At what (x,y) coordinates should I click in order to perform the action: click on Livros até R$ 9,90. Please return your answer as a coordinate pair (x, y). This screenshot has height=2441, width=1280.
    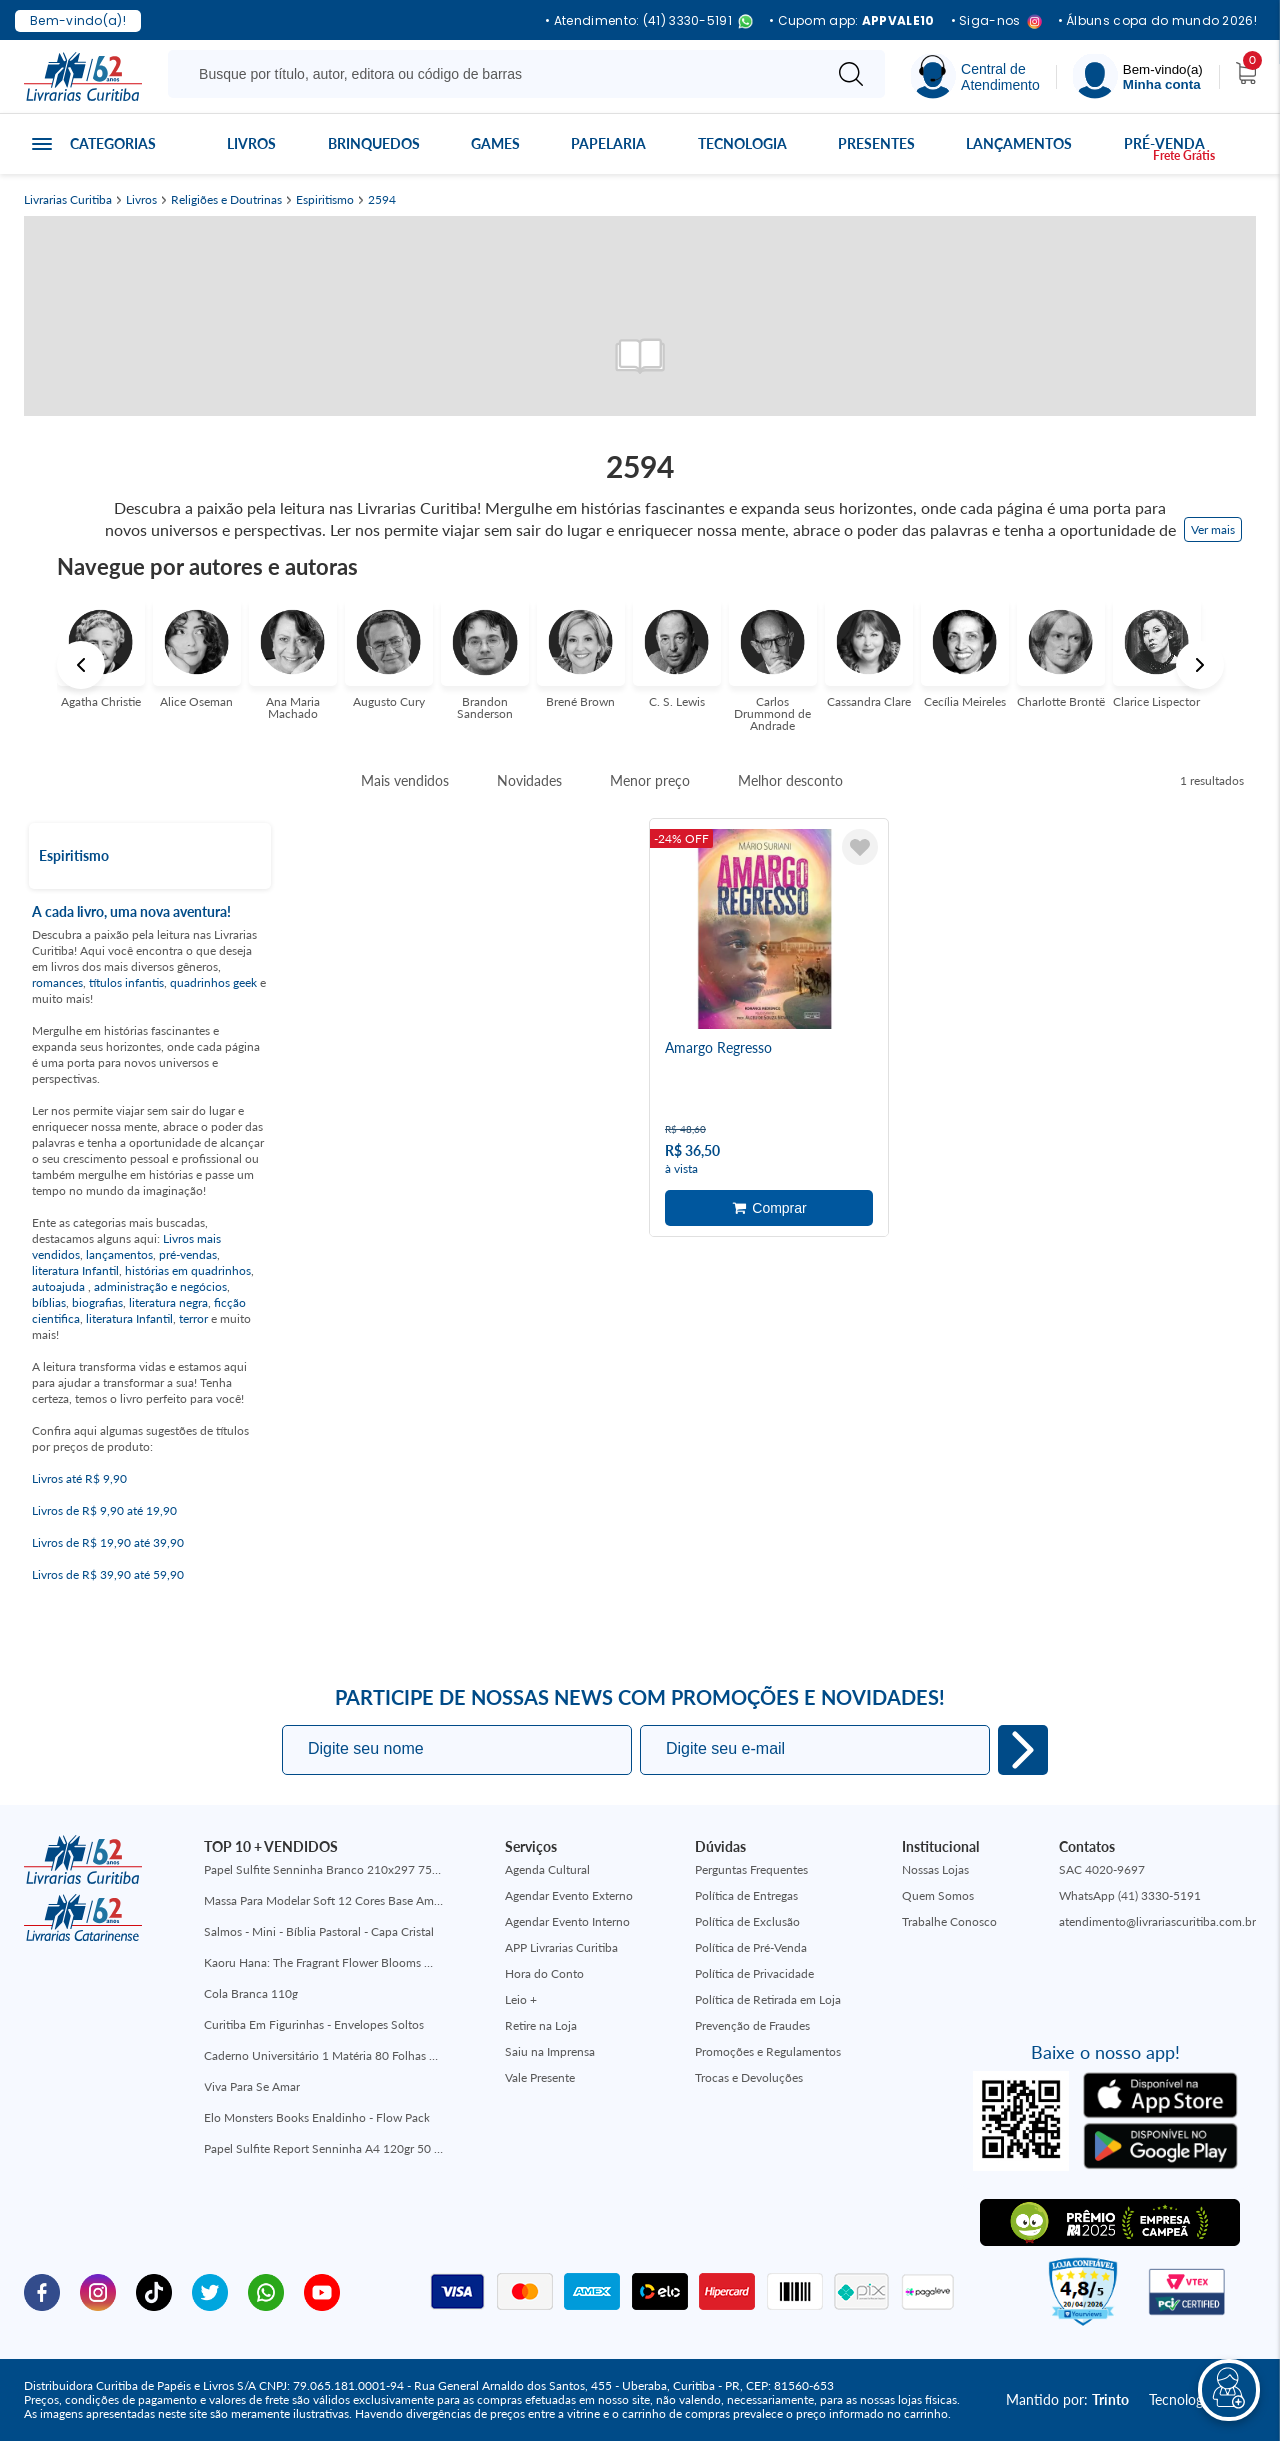
    Looking at the image, I should click on (79, 1478).